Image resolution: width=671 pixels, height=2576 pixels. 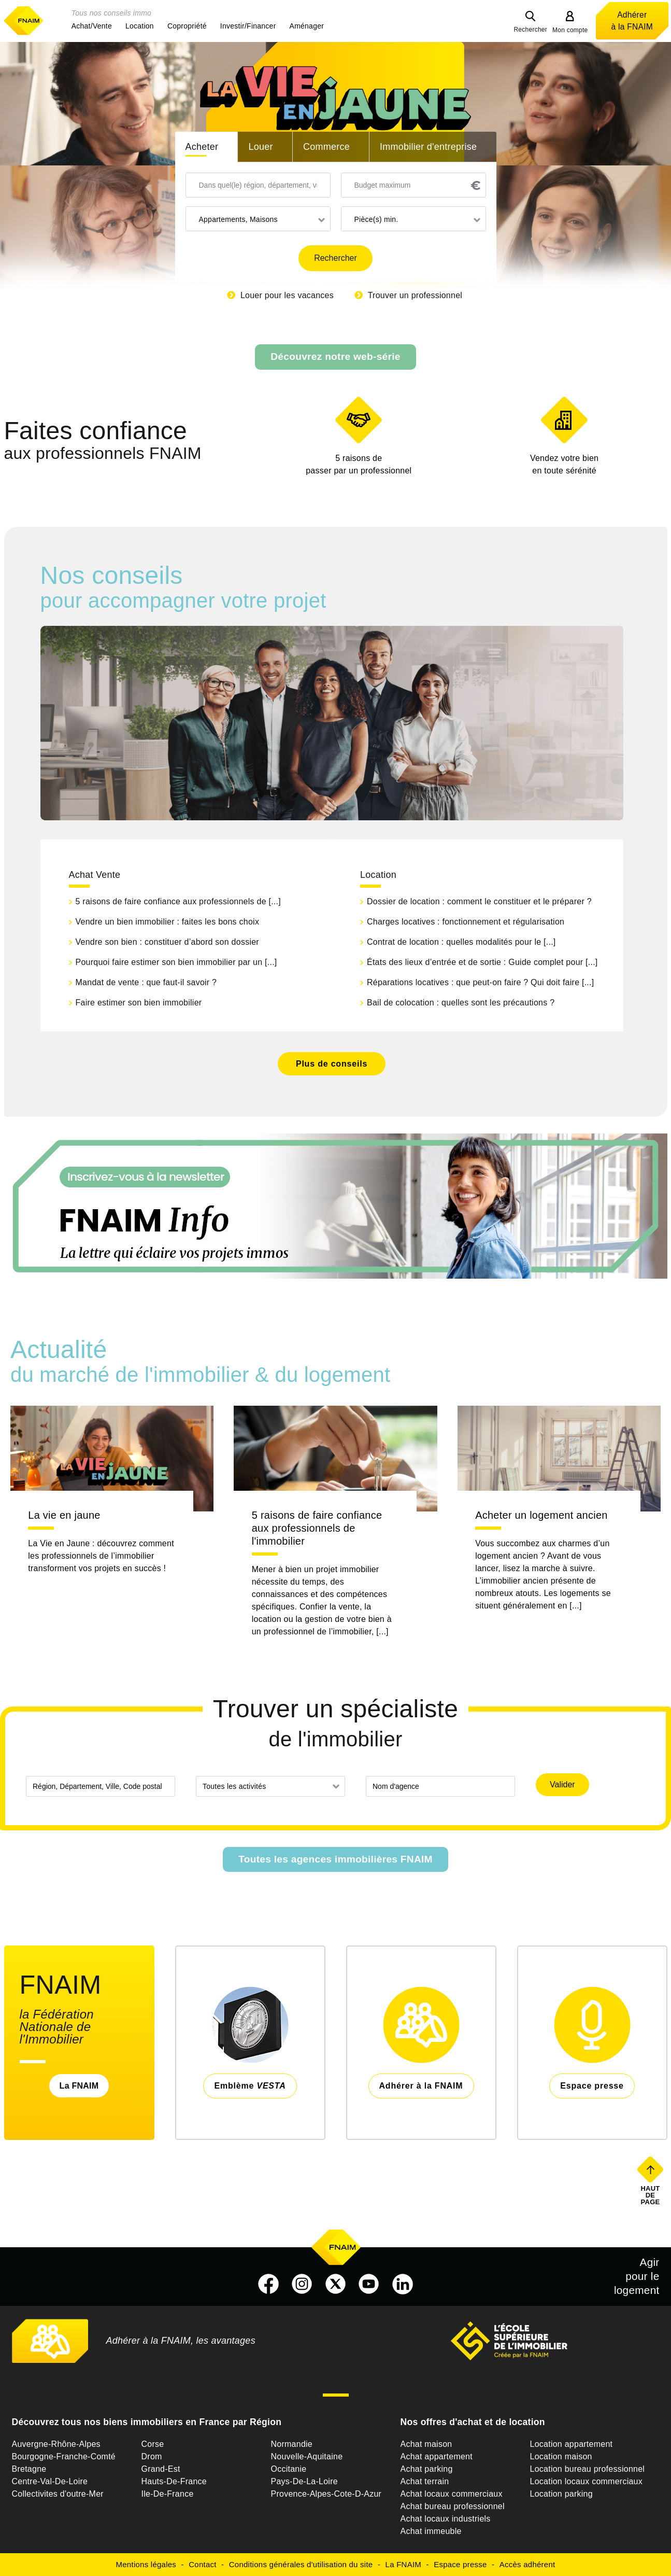 I want to click on Achat locaux industriels, so click(x=446, y=2518).